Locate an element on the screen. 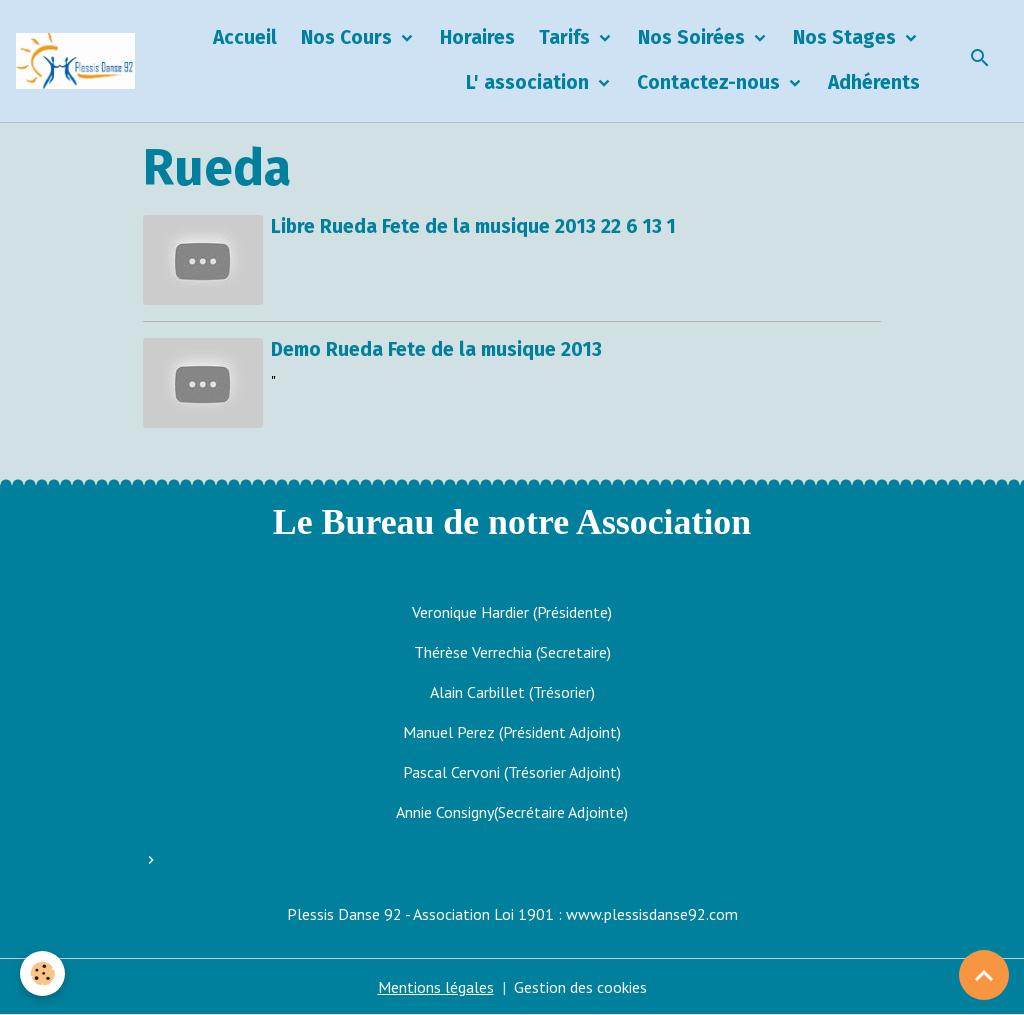 The height and width of the screenshot is (1015, 1024). Nos Stages is located at coordinates (847, 37).